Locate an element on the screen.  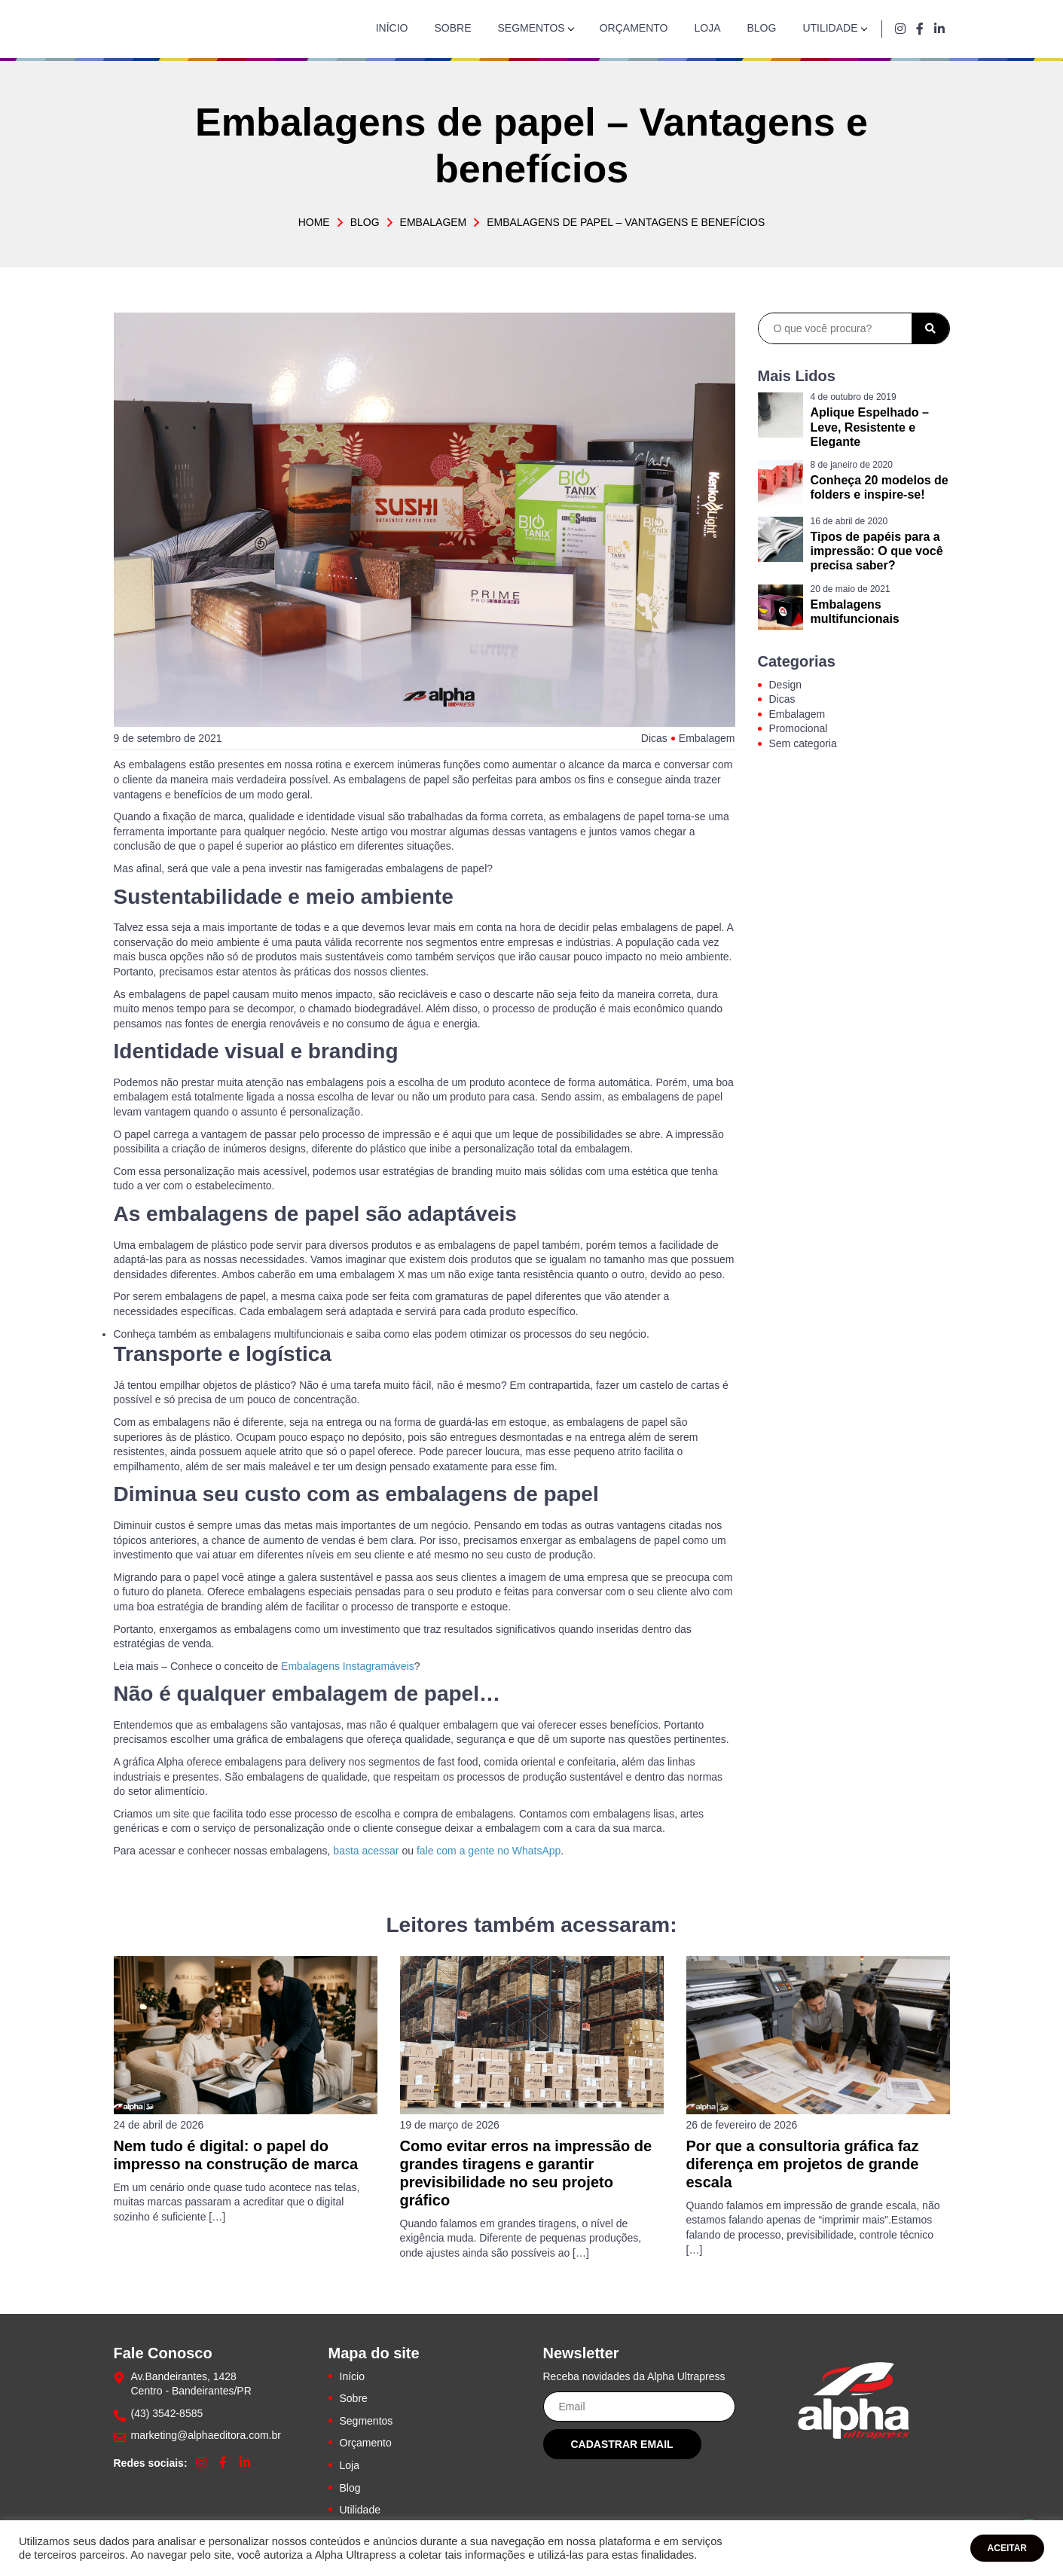
Blog is located at coordinates (761, 28).